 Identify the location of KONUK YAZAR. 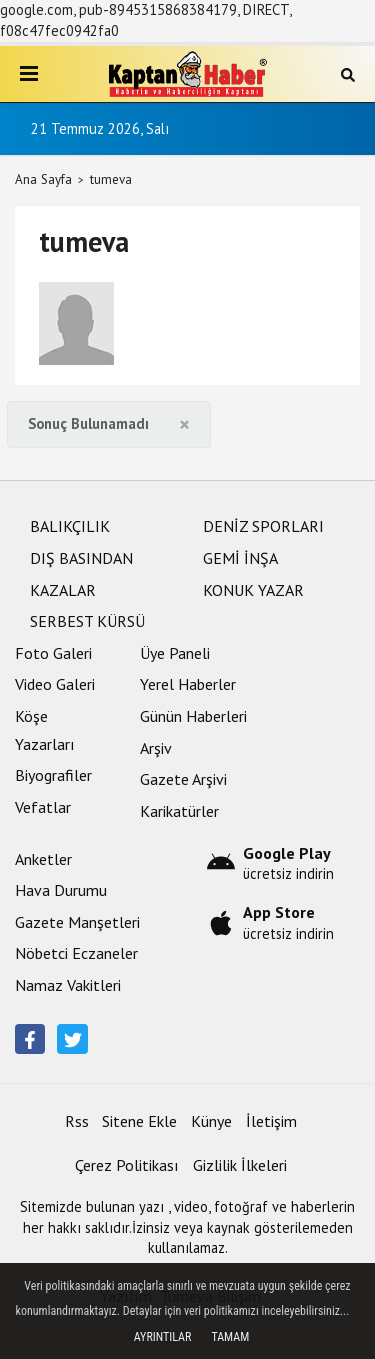
(253, 590).